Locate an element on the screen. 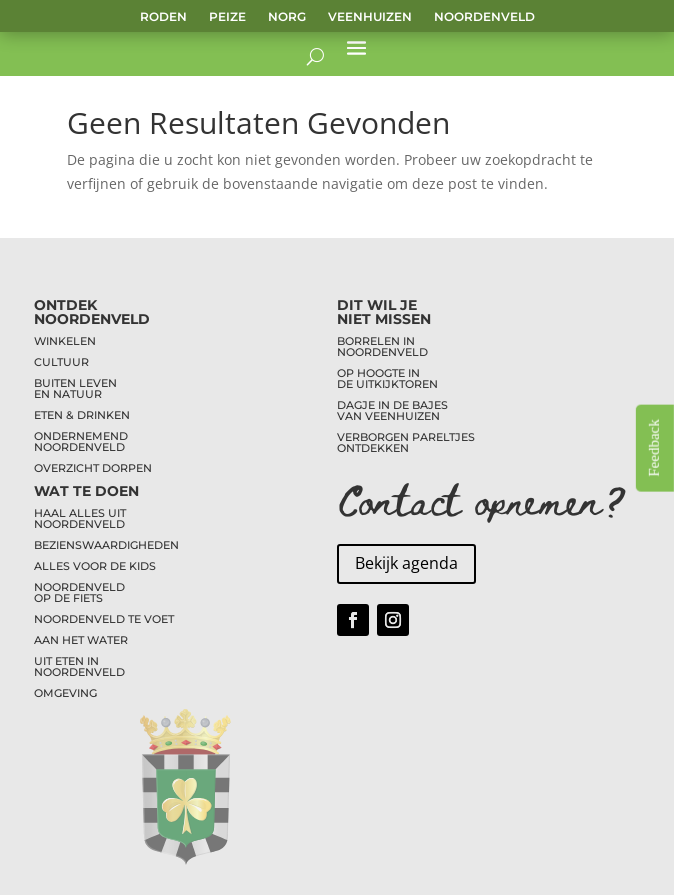 Image resolution: width=674 pixels, height=895 pixels. Roden is located at coordinates (163, 17).